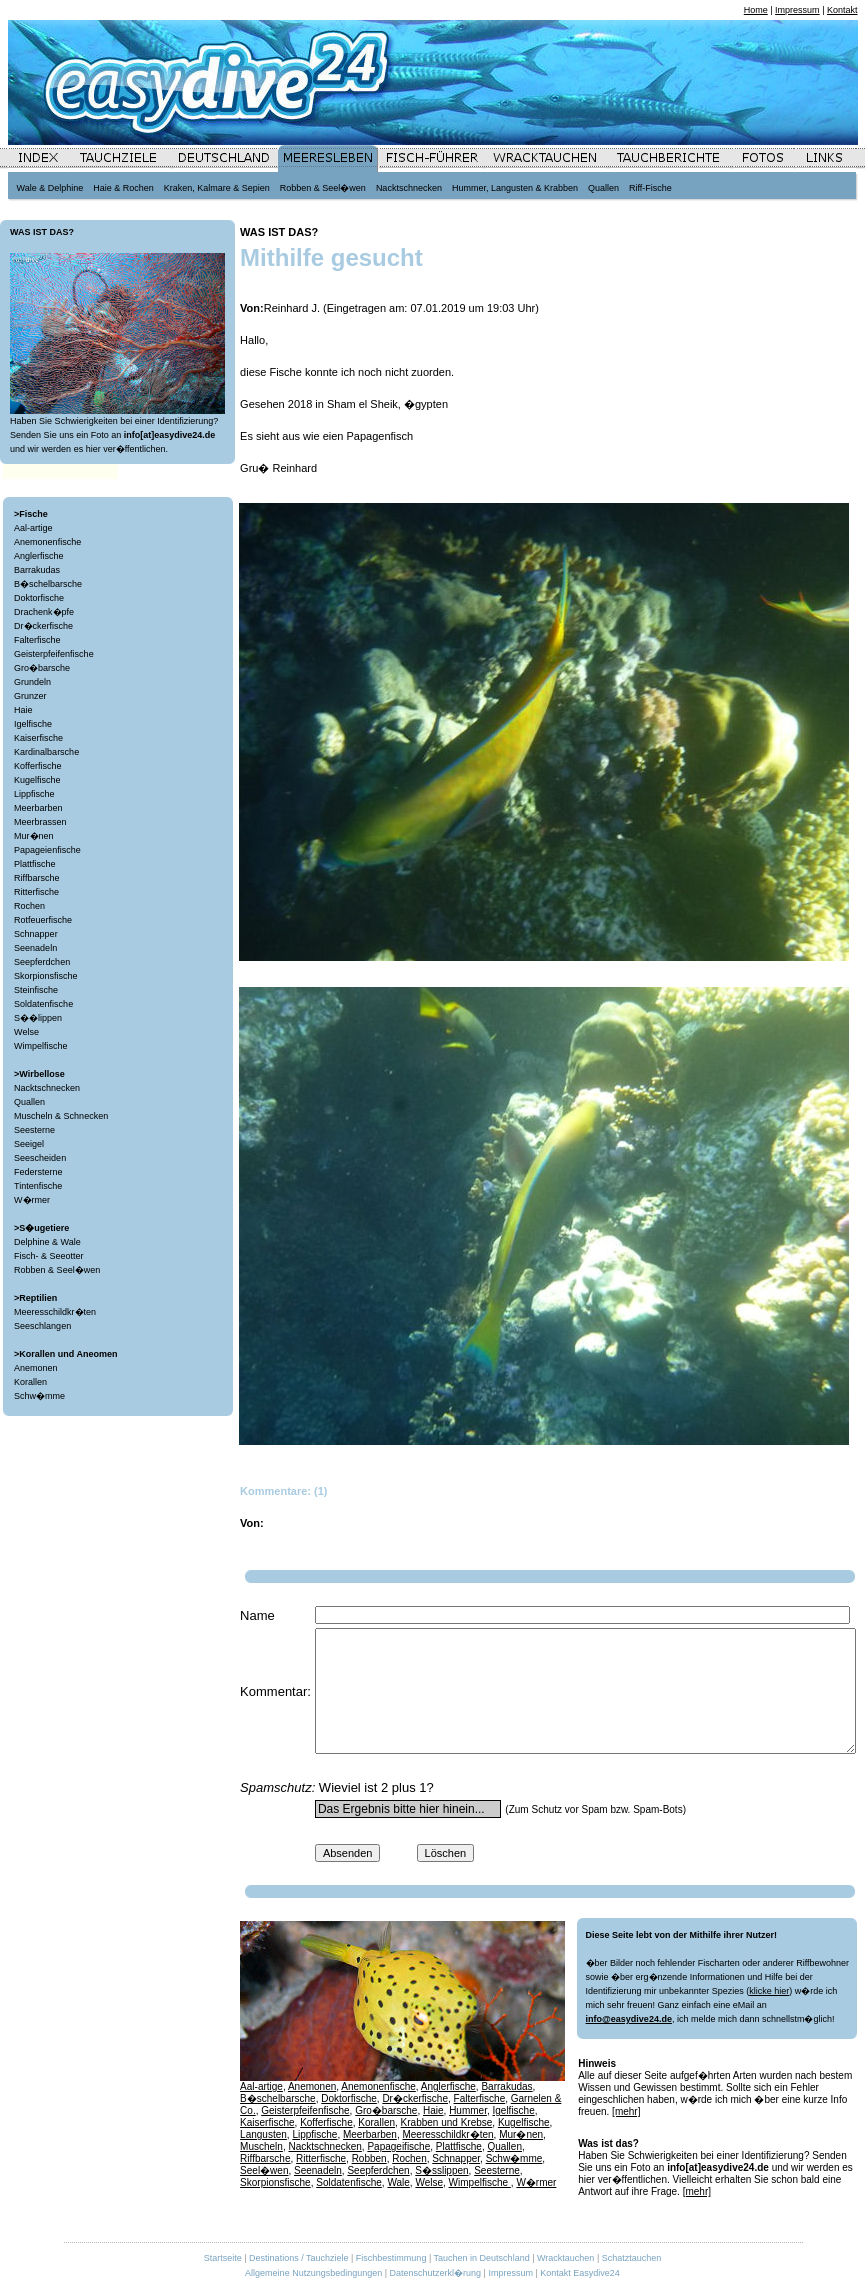 This screenshot has width=865, height=2281. I want to click on Seepferdchen, so click(42, 962).